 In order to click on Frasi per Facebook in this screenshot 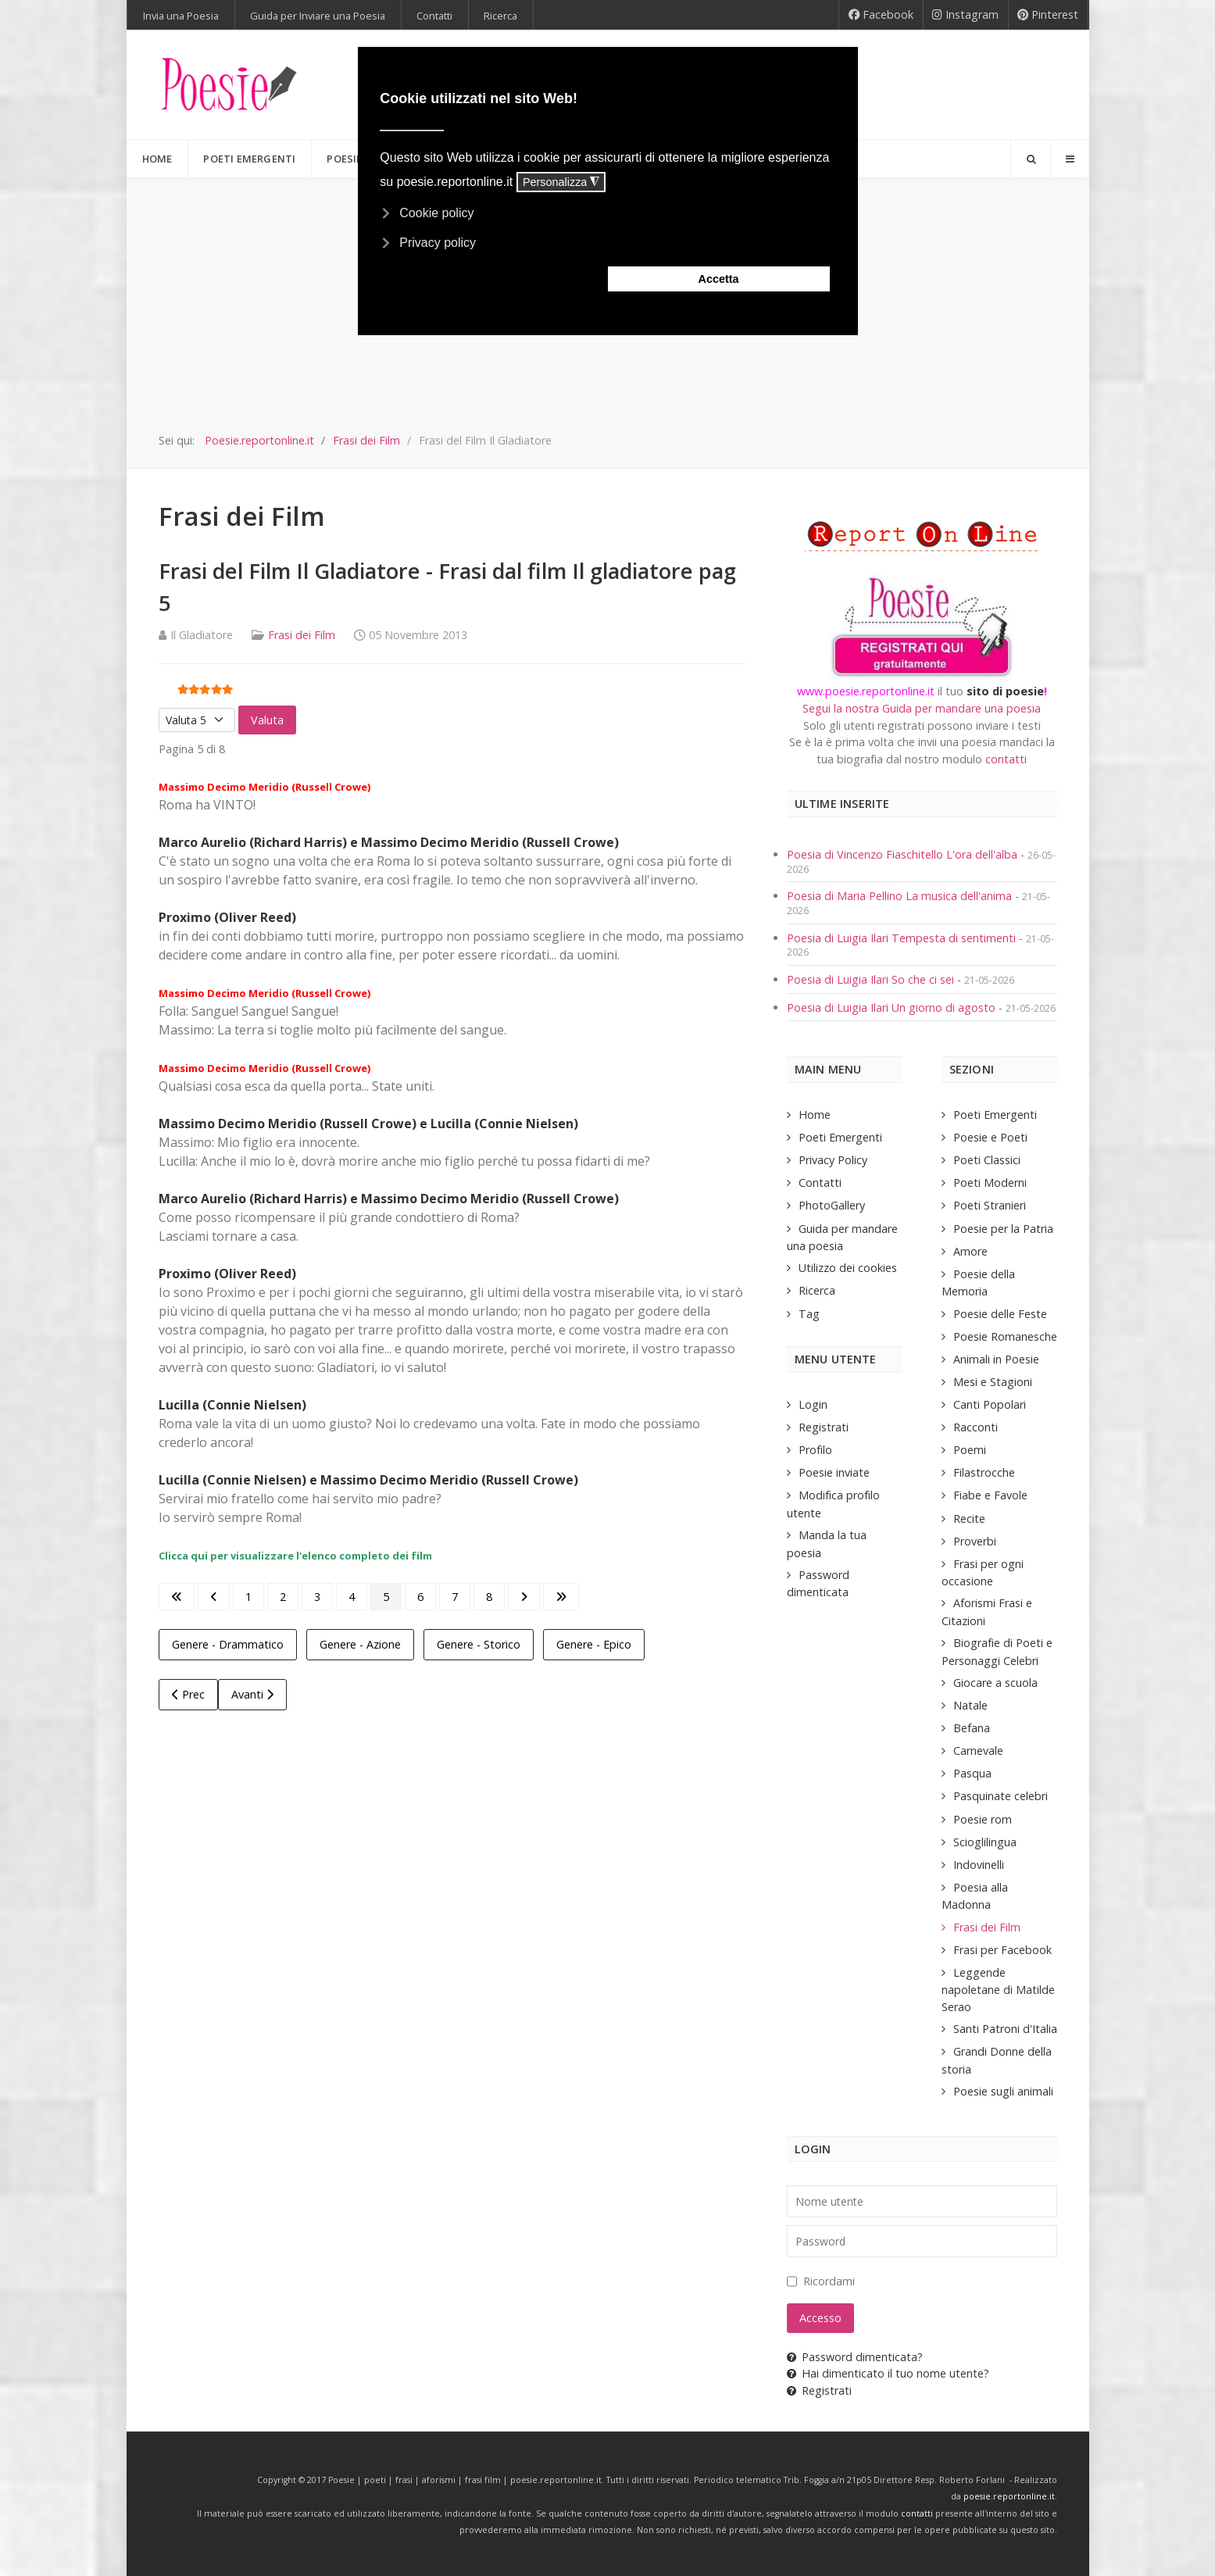, I will do `click(1002, 1949)`.